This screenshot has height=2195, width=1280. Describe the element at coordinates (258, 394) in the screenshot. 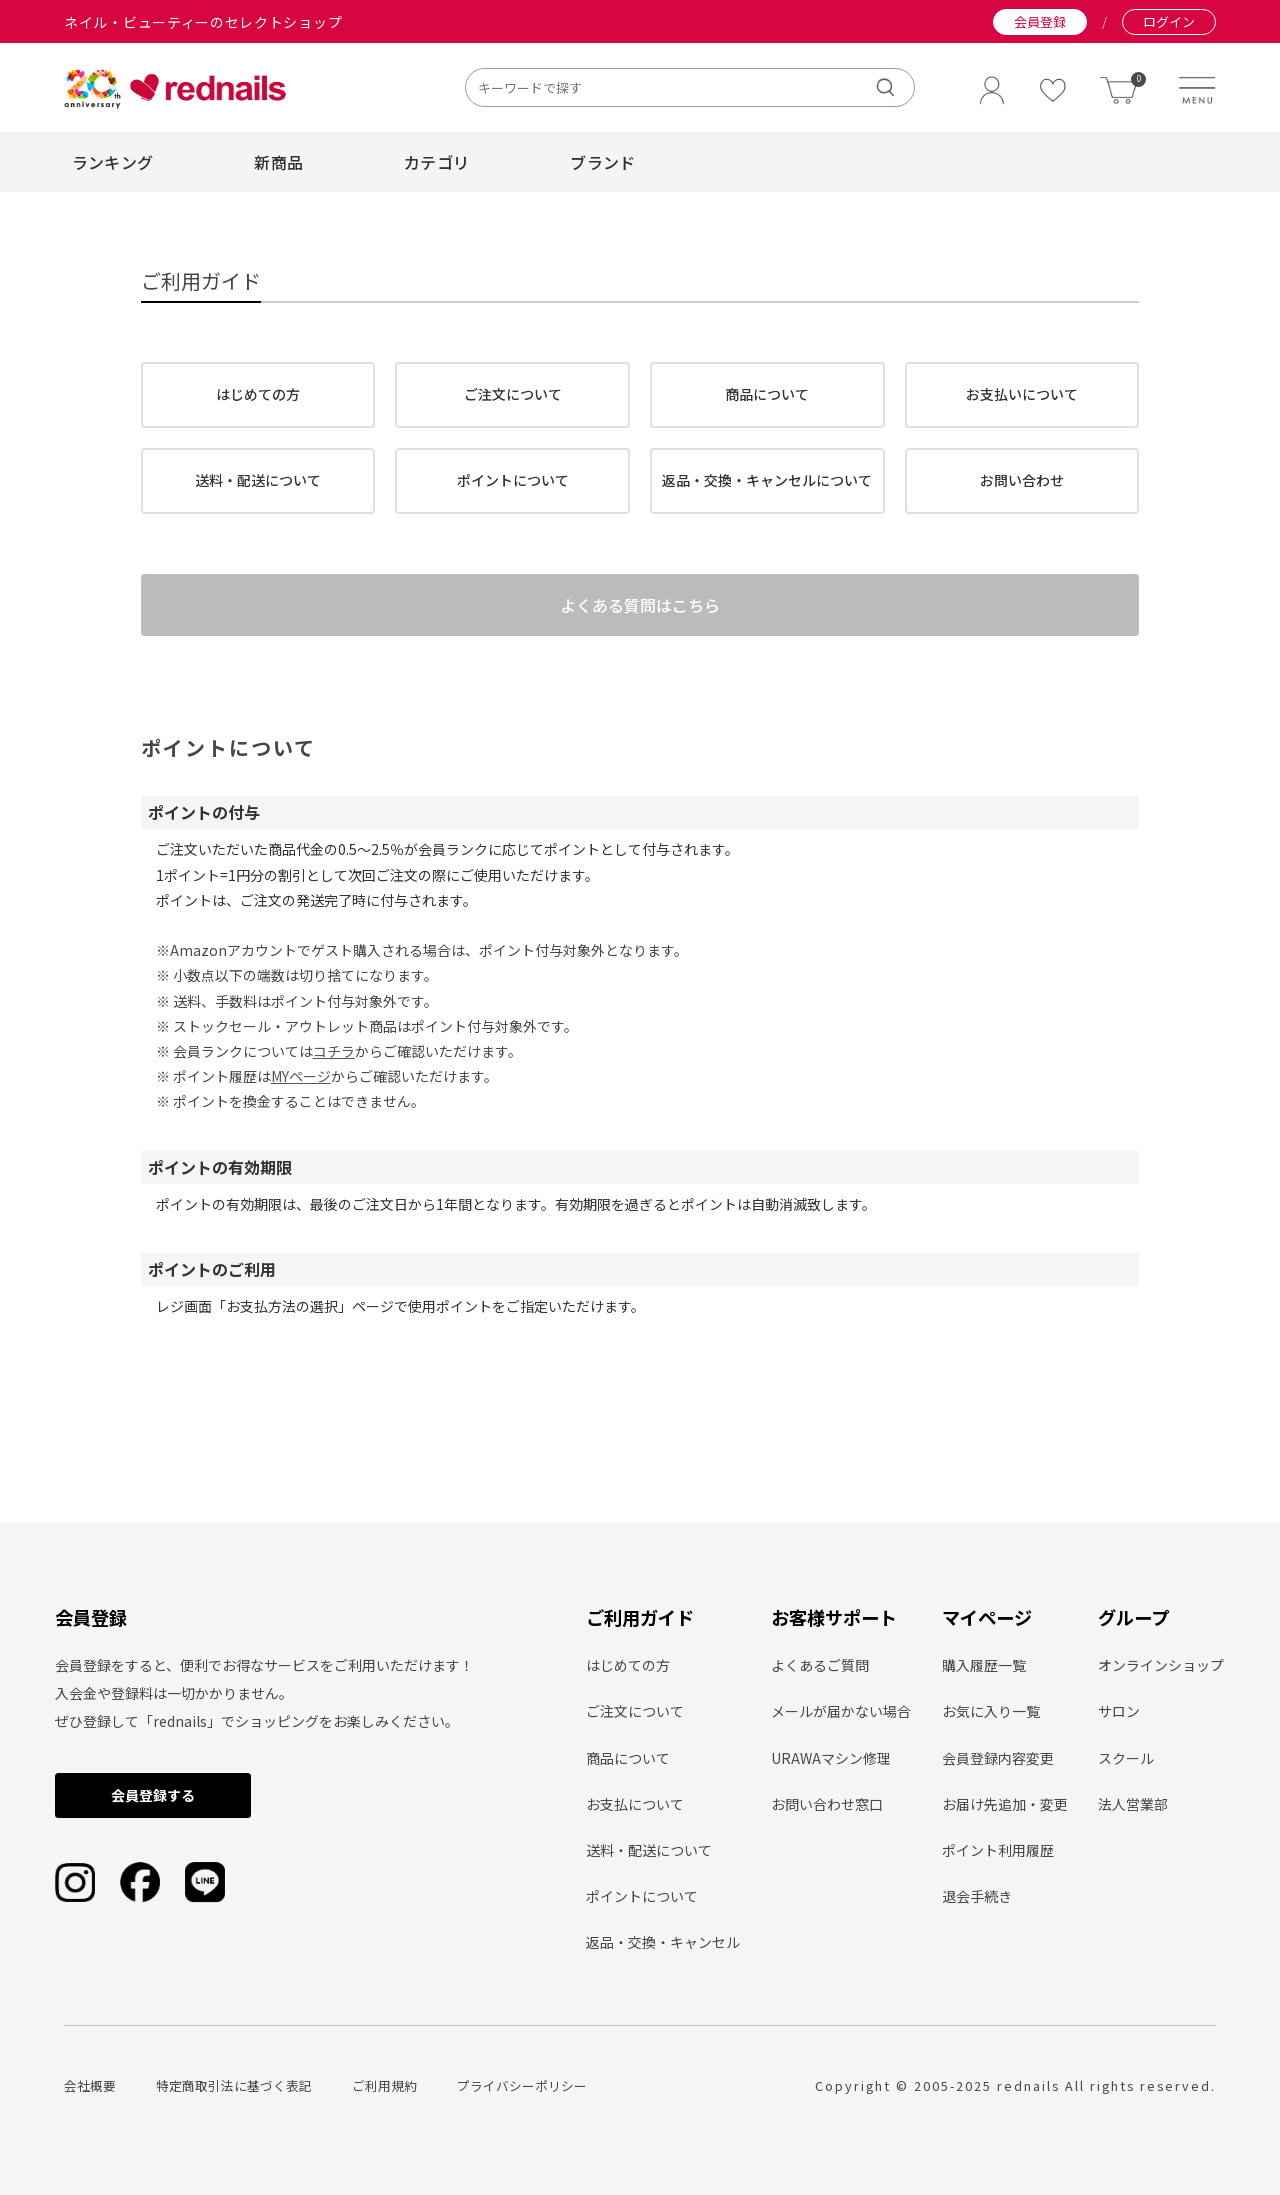

I see `はじめての方` at that location.